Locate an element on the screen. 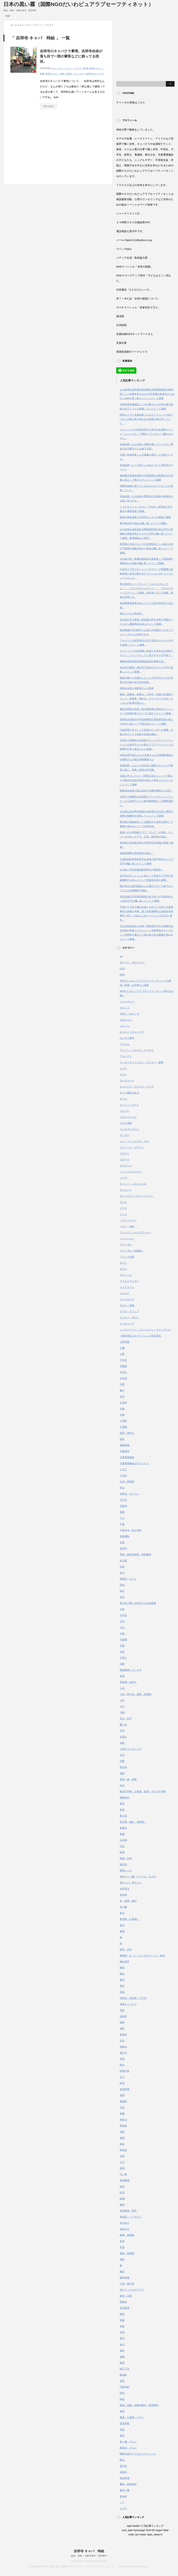  弁護士 is located at coordinates (123, 1736).